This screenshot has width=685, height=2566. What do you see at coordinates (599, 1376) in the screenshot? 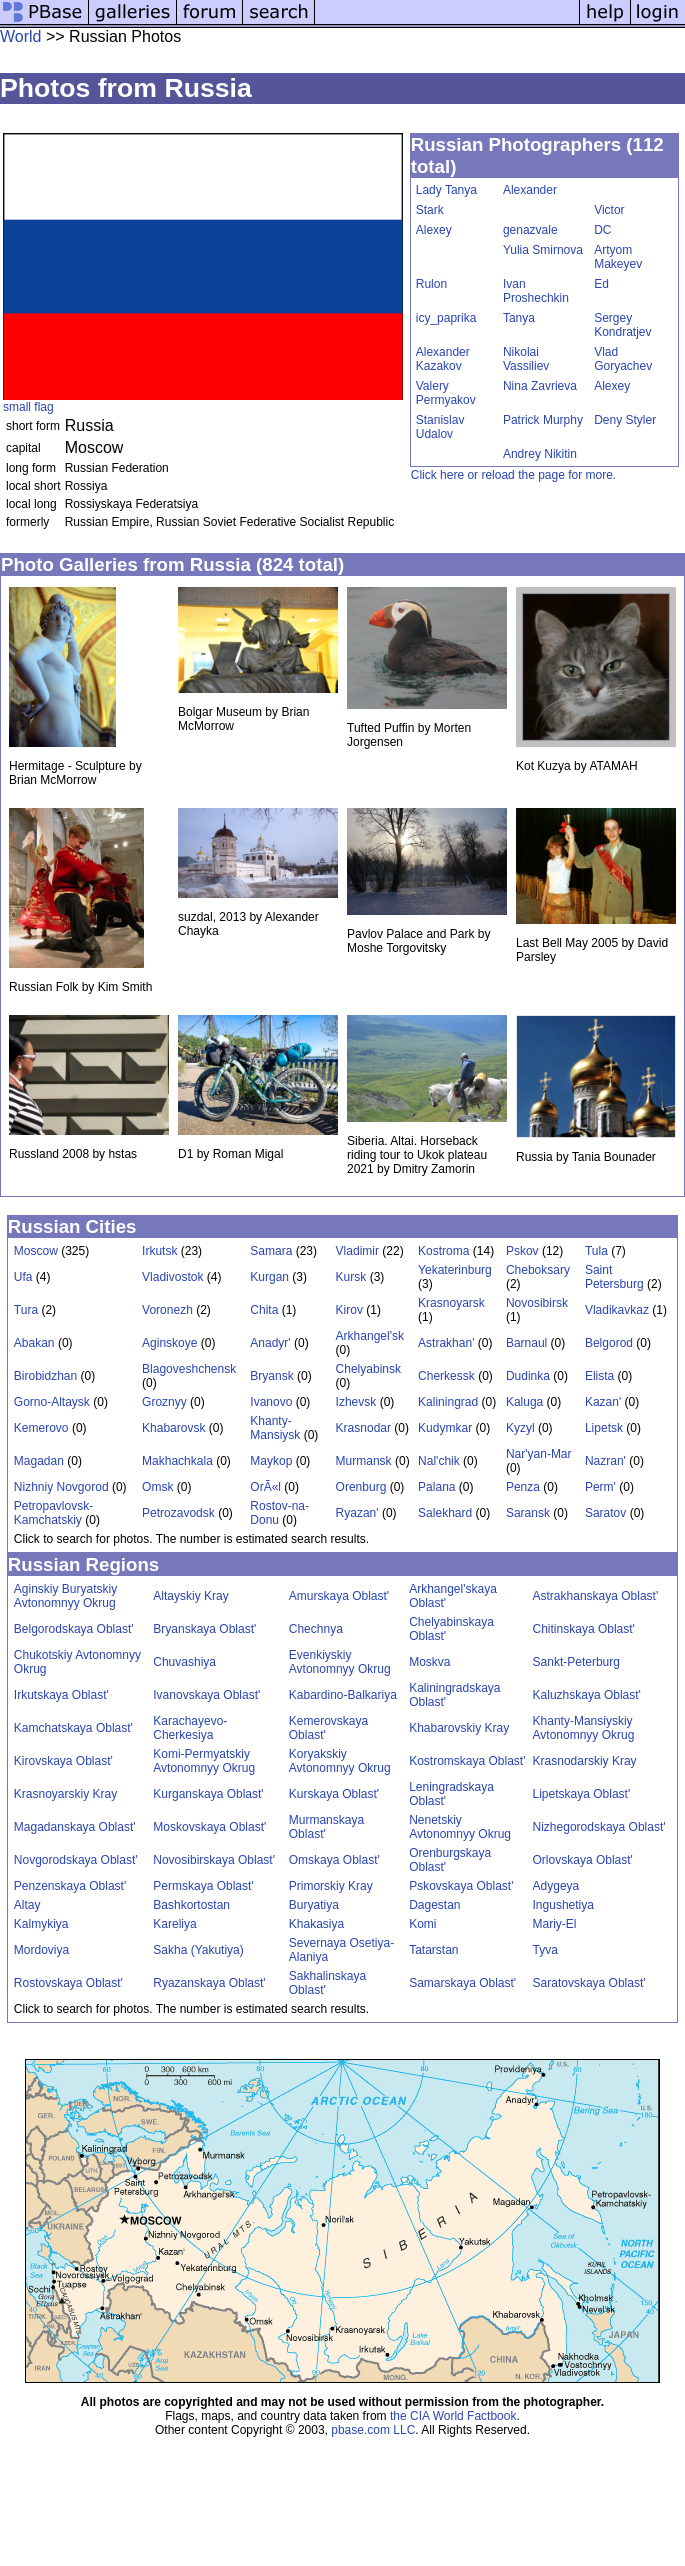
I see `Elista` at bounding box center [599, 1376].